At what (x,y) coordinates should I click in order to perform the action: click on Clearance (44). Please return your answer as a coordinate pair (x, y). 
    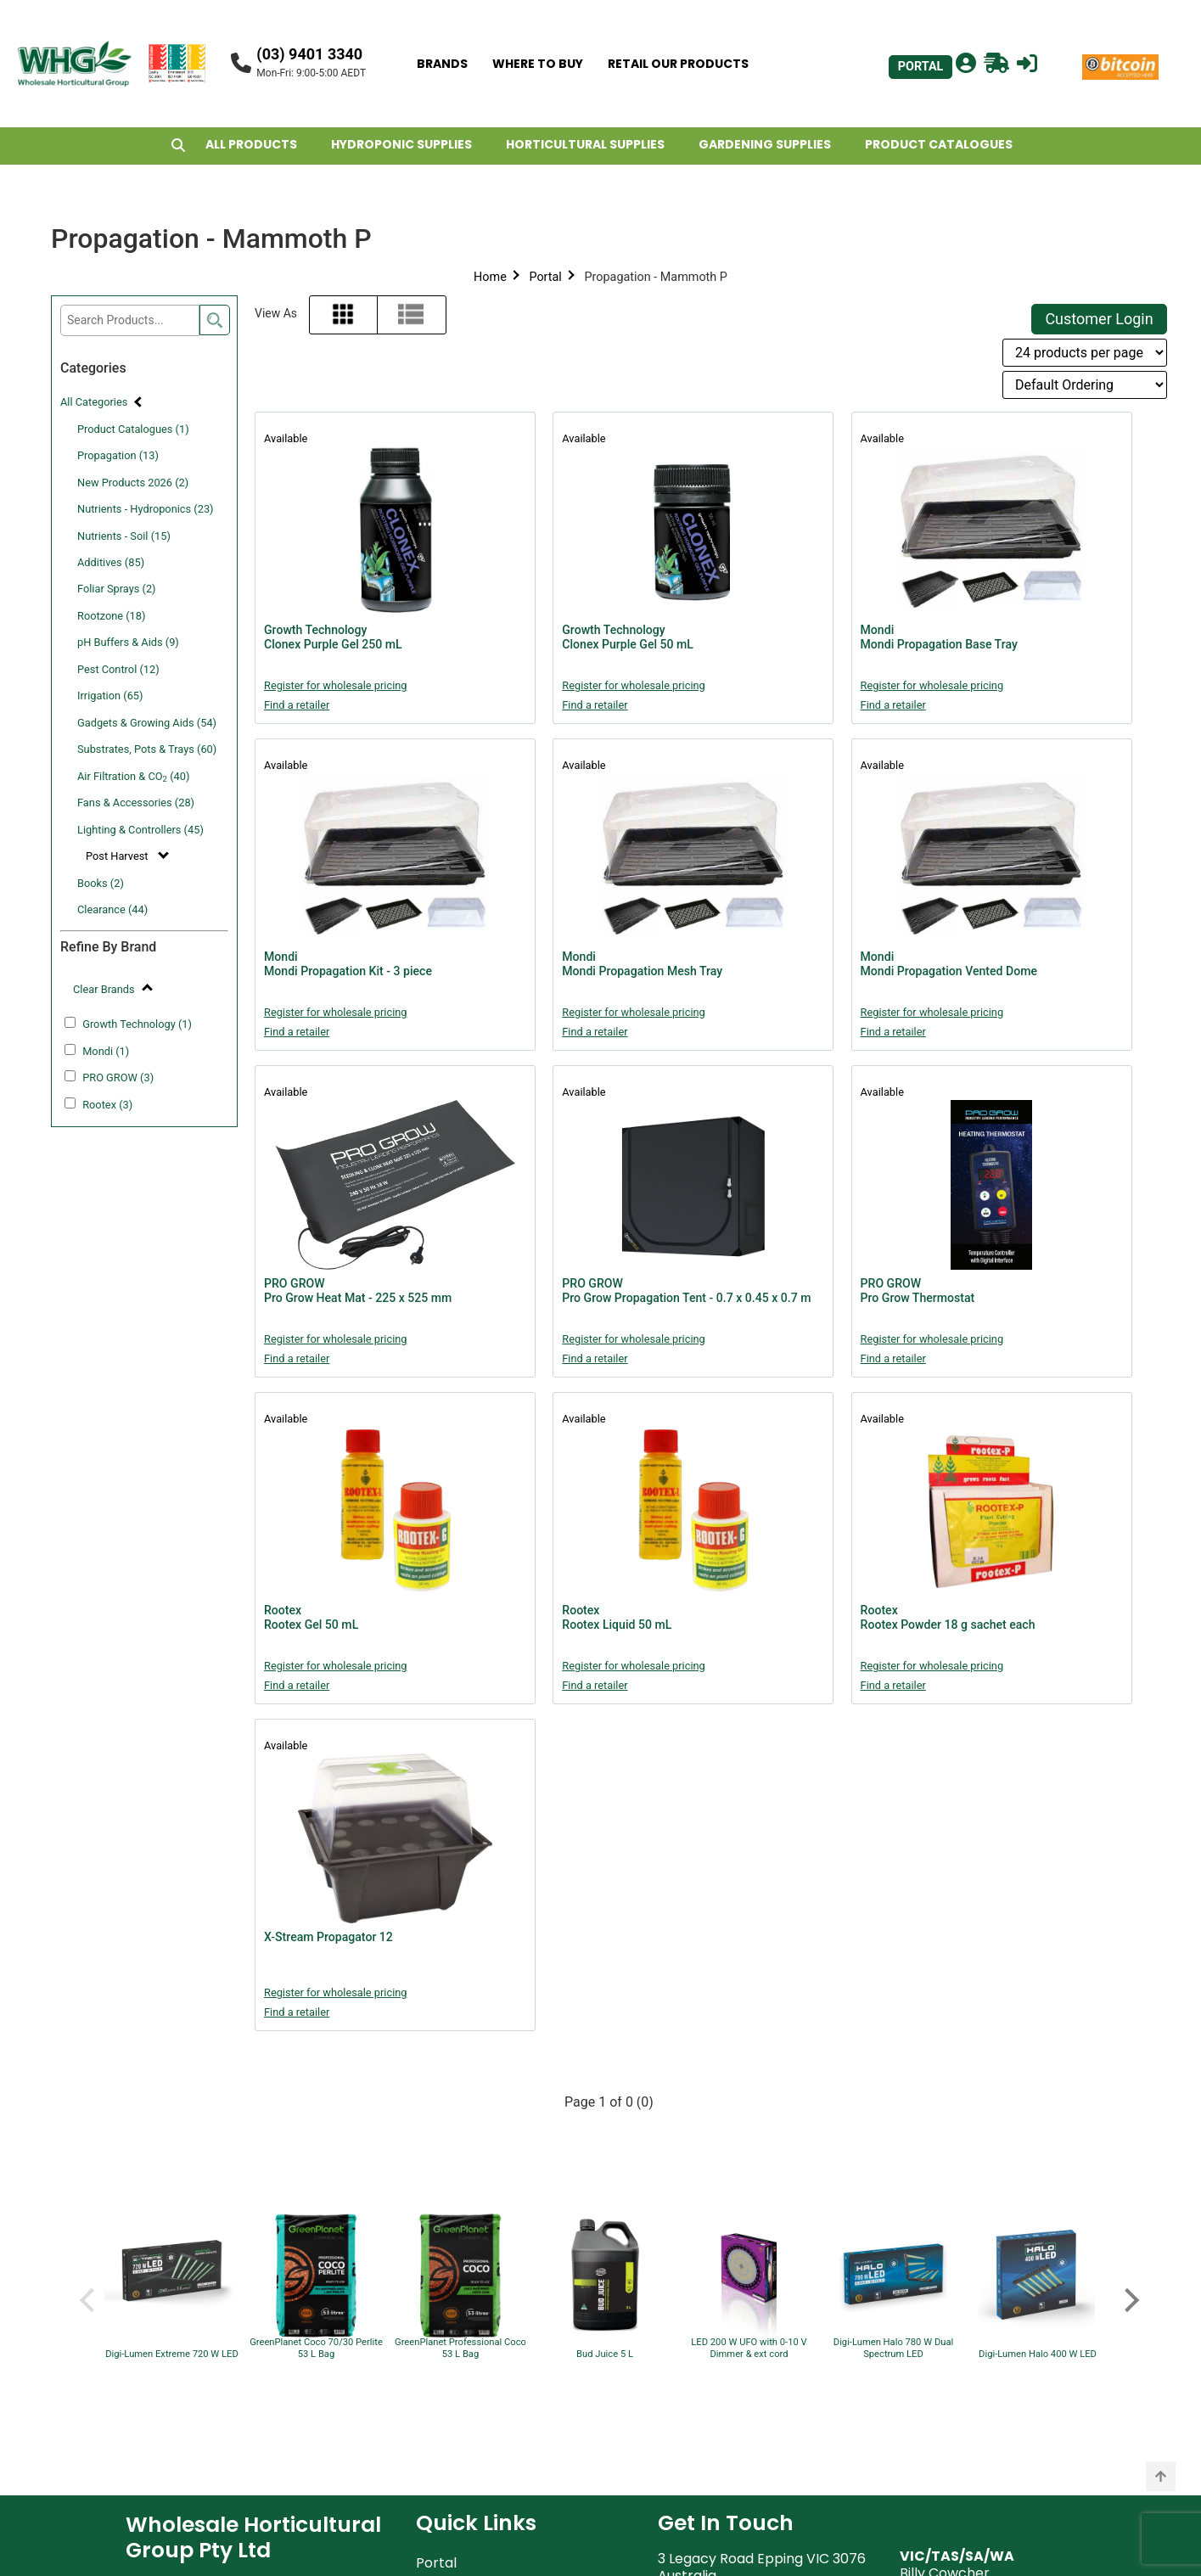
    Looking at the image, I should click on (112, 909).